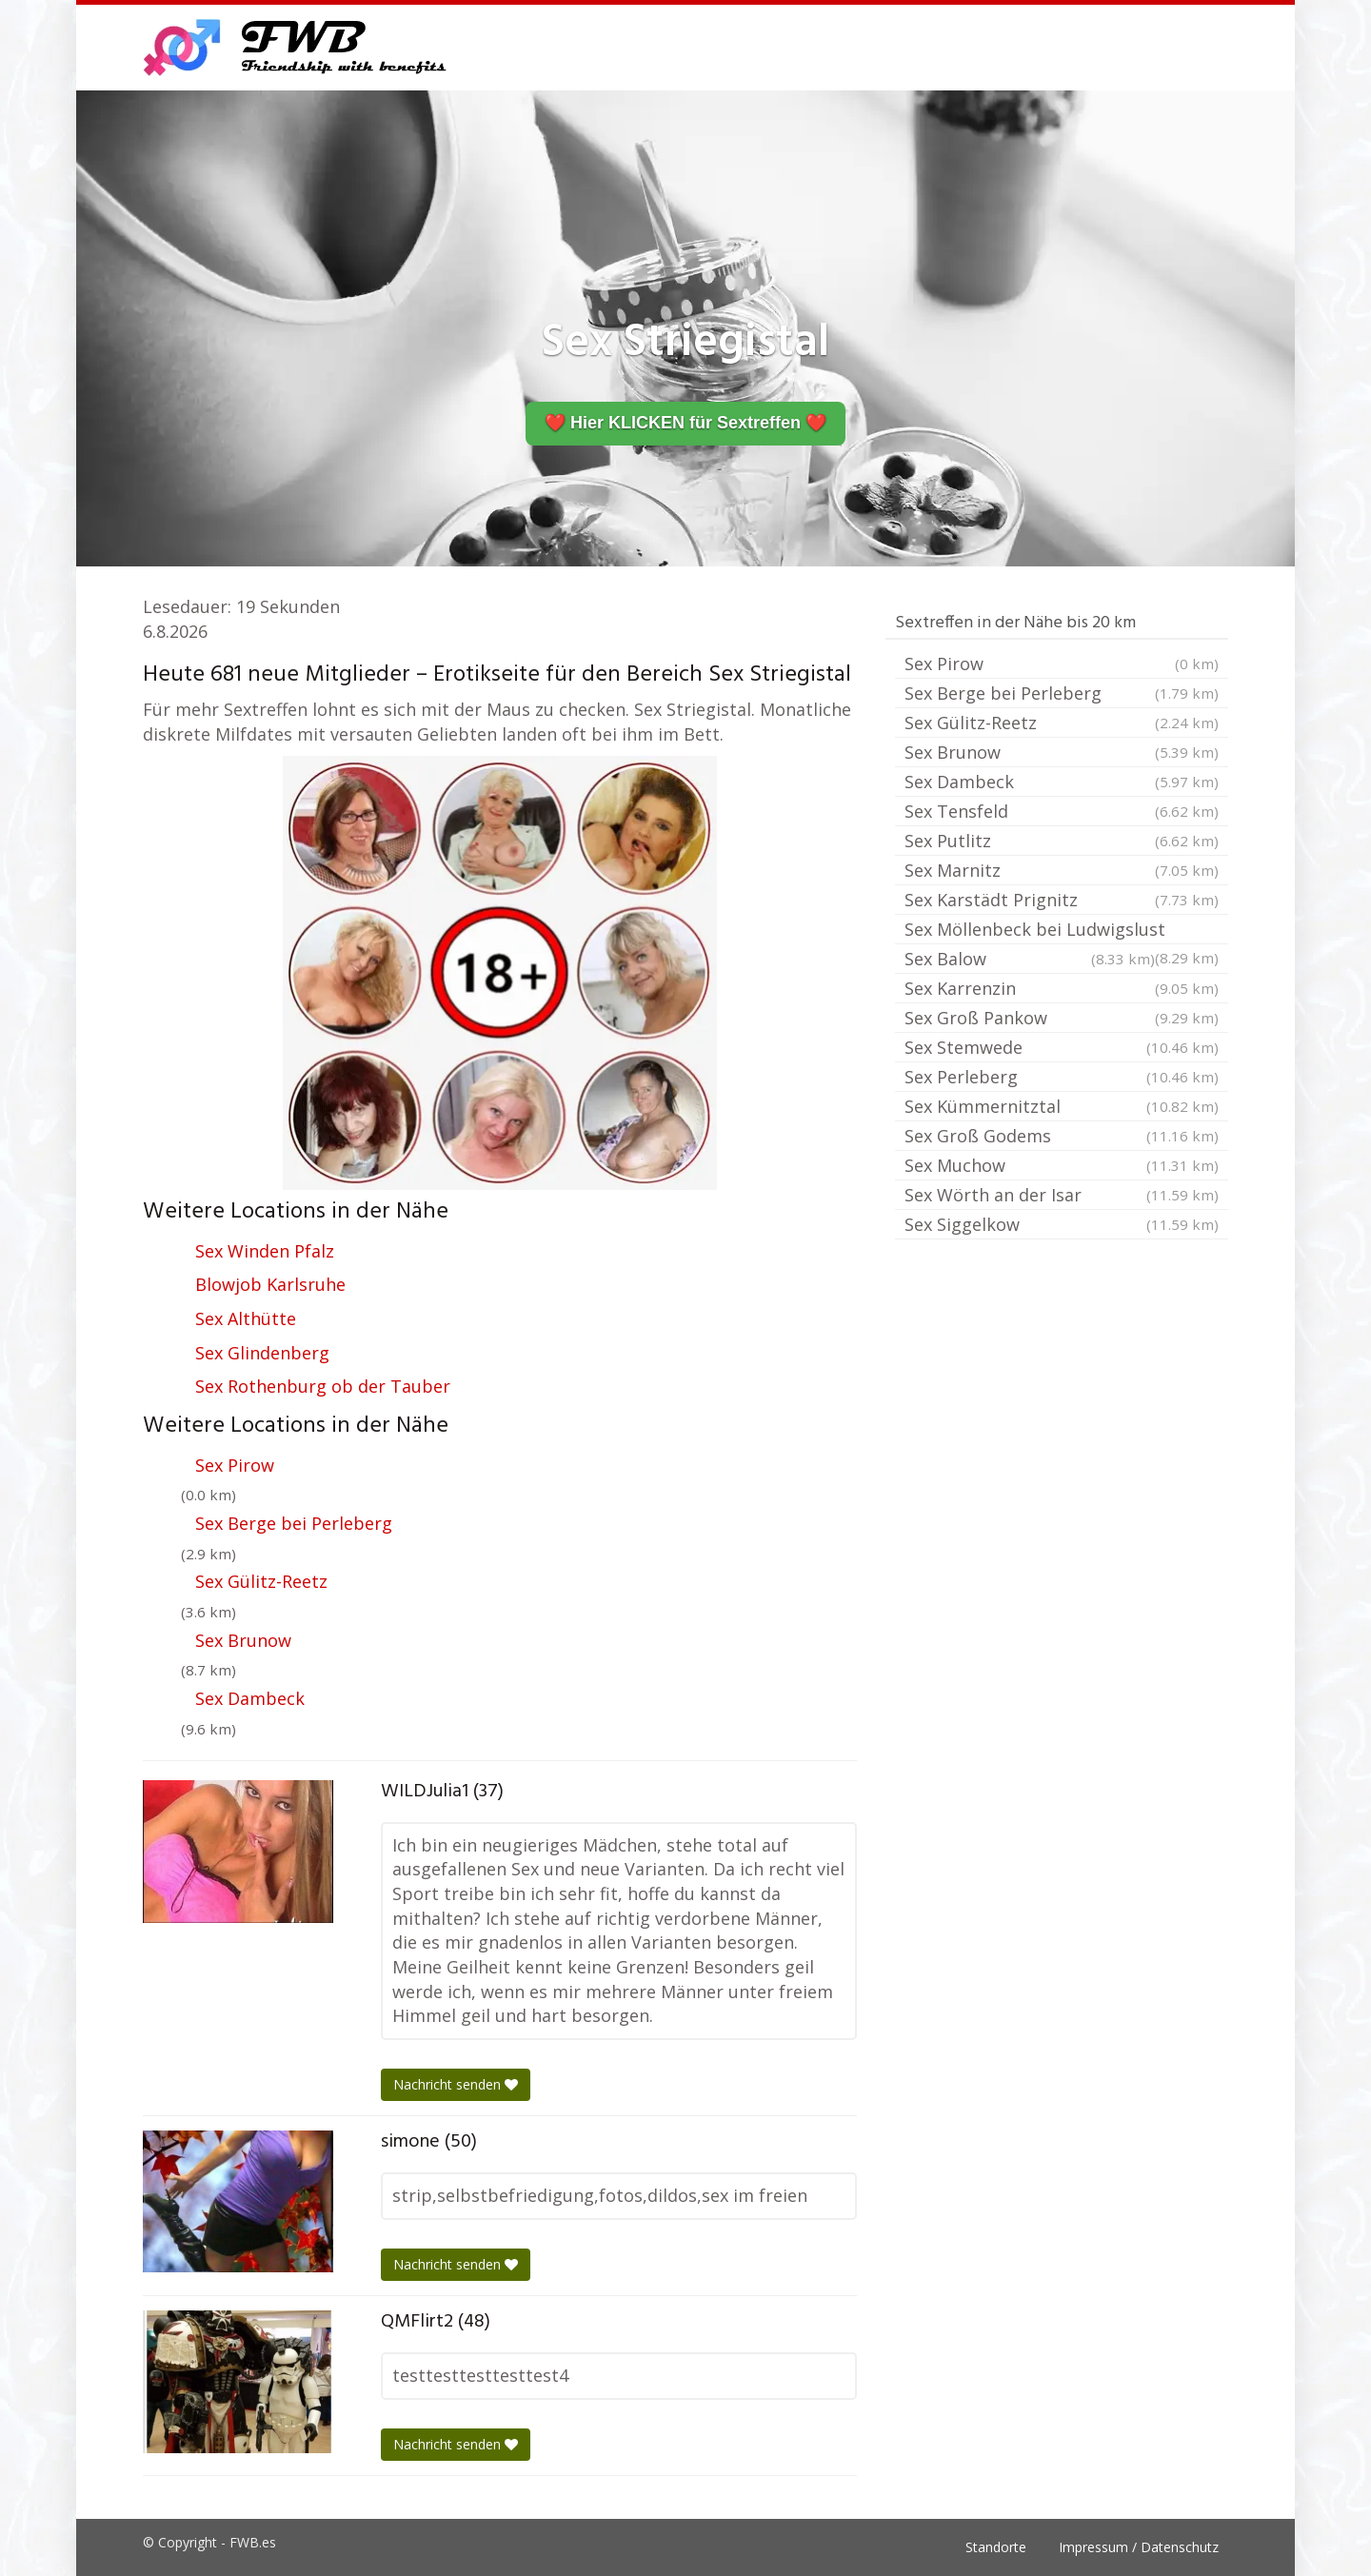  I want to click on Sex Dambeck, so click(250, 1698).